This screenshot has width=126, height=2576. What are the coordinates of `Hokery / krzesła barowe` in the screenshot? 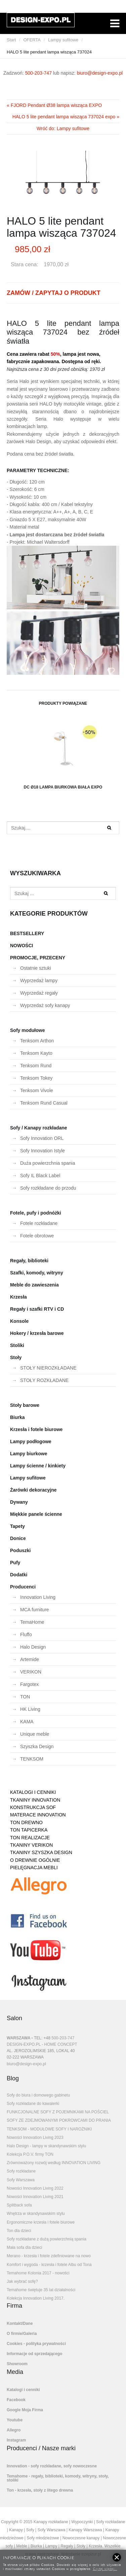 It's located at (37, 1333).